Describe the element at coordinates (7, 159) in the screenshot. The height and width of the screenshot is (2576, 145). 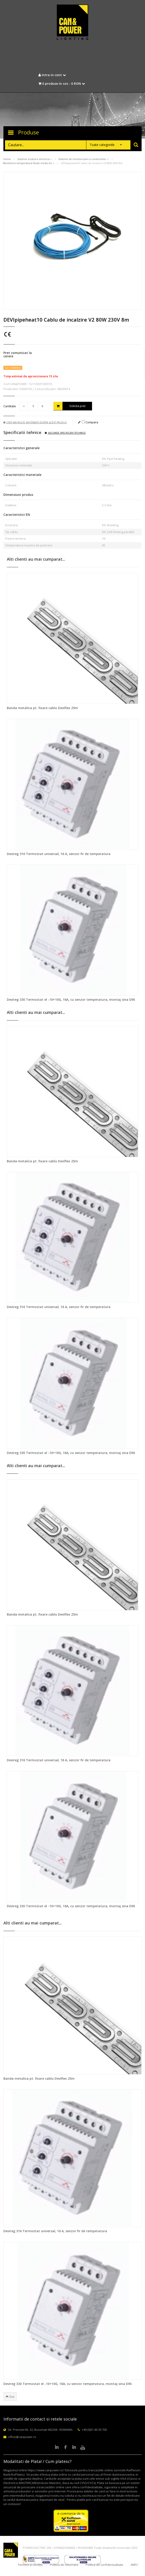
I see `Home` at that location.